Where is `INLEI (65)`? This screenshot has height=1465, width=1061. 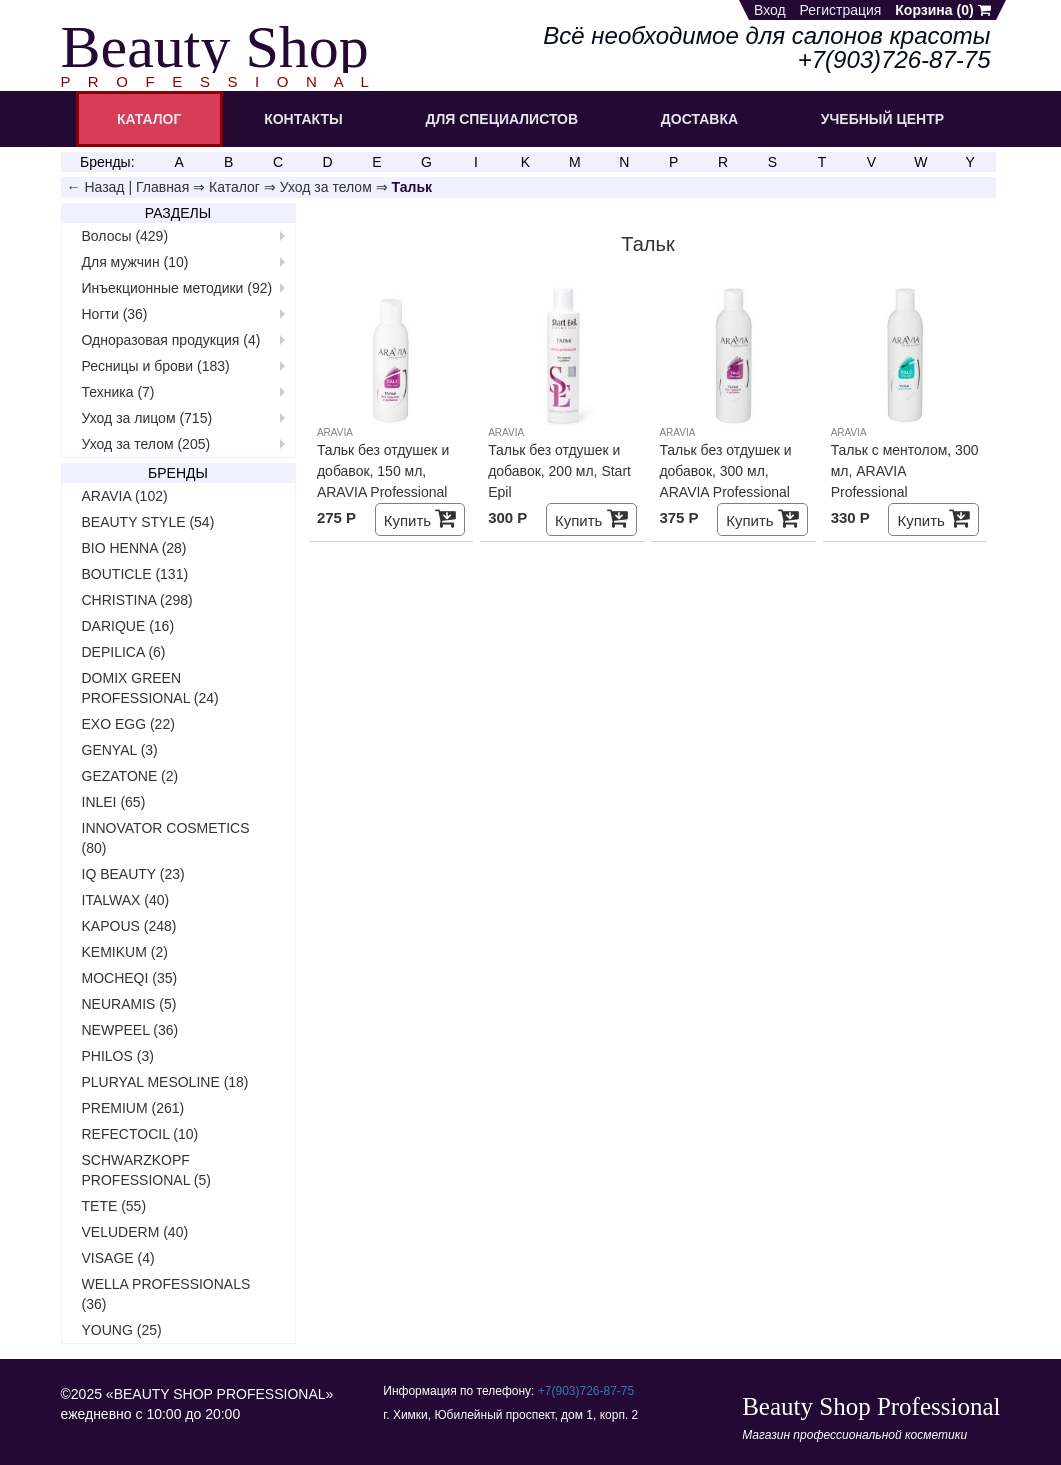 INLEI (65) is located at coordinates (114, 802).